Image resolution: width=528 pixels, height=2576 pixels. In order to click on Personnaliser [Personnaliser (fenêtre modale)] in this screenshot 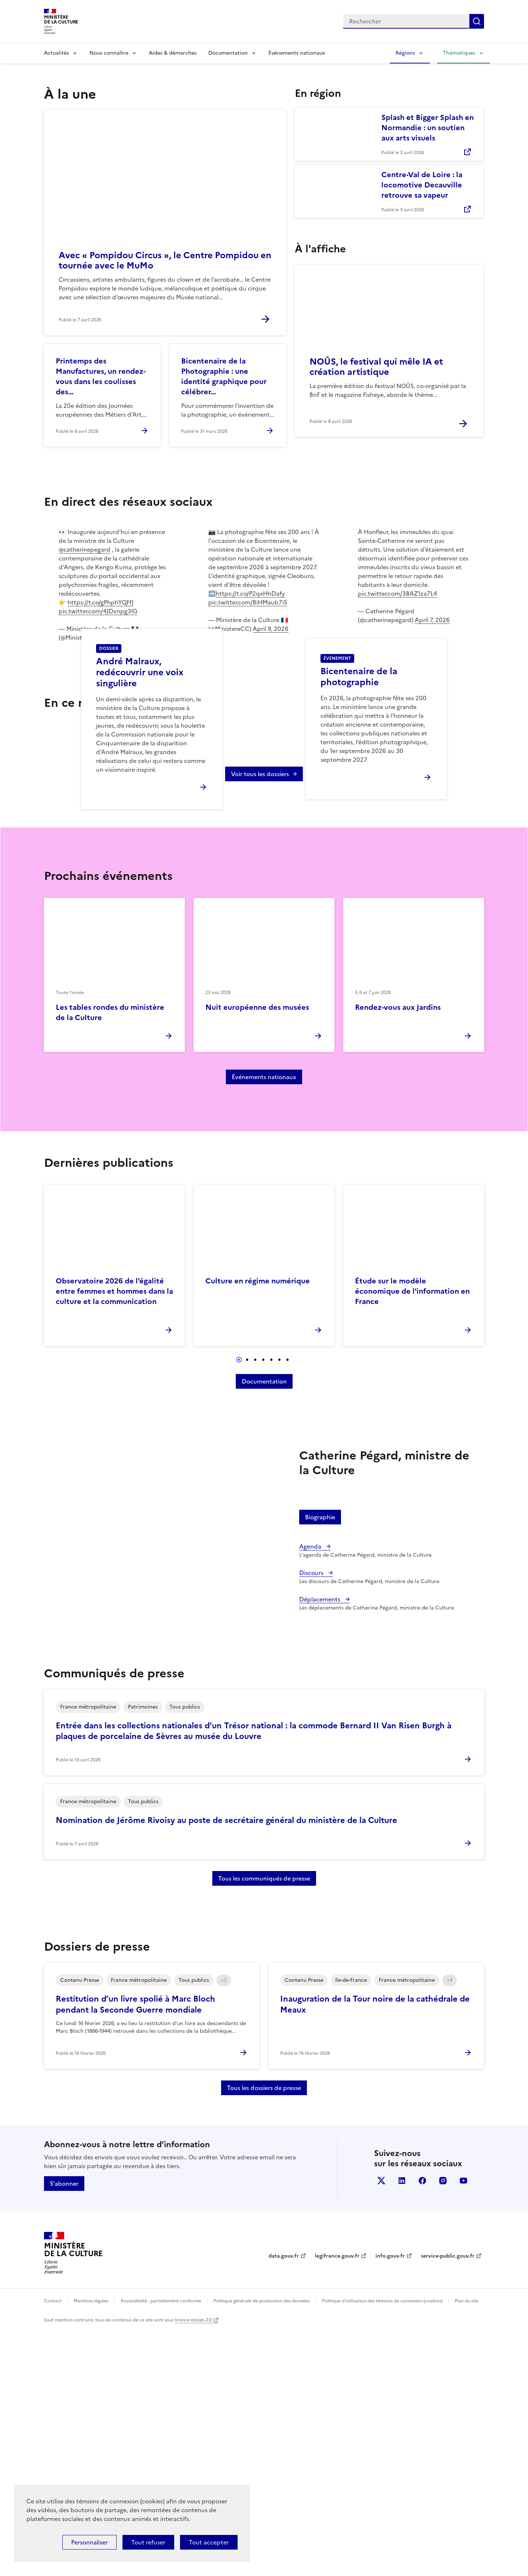, I will do `click(89, 2542)`.